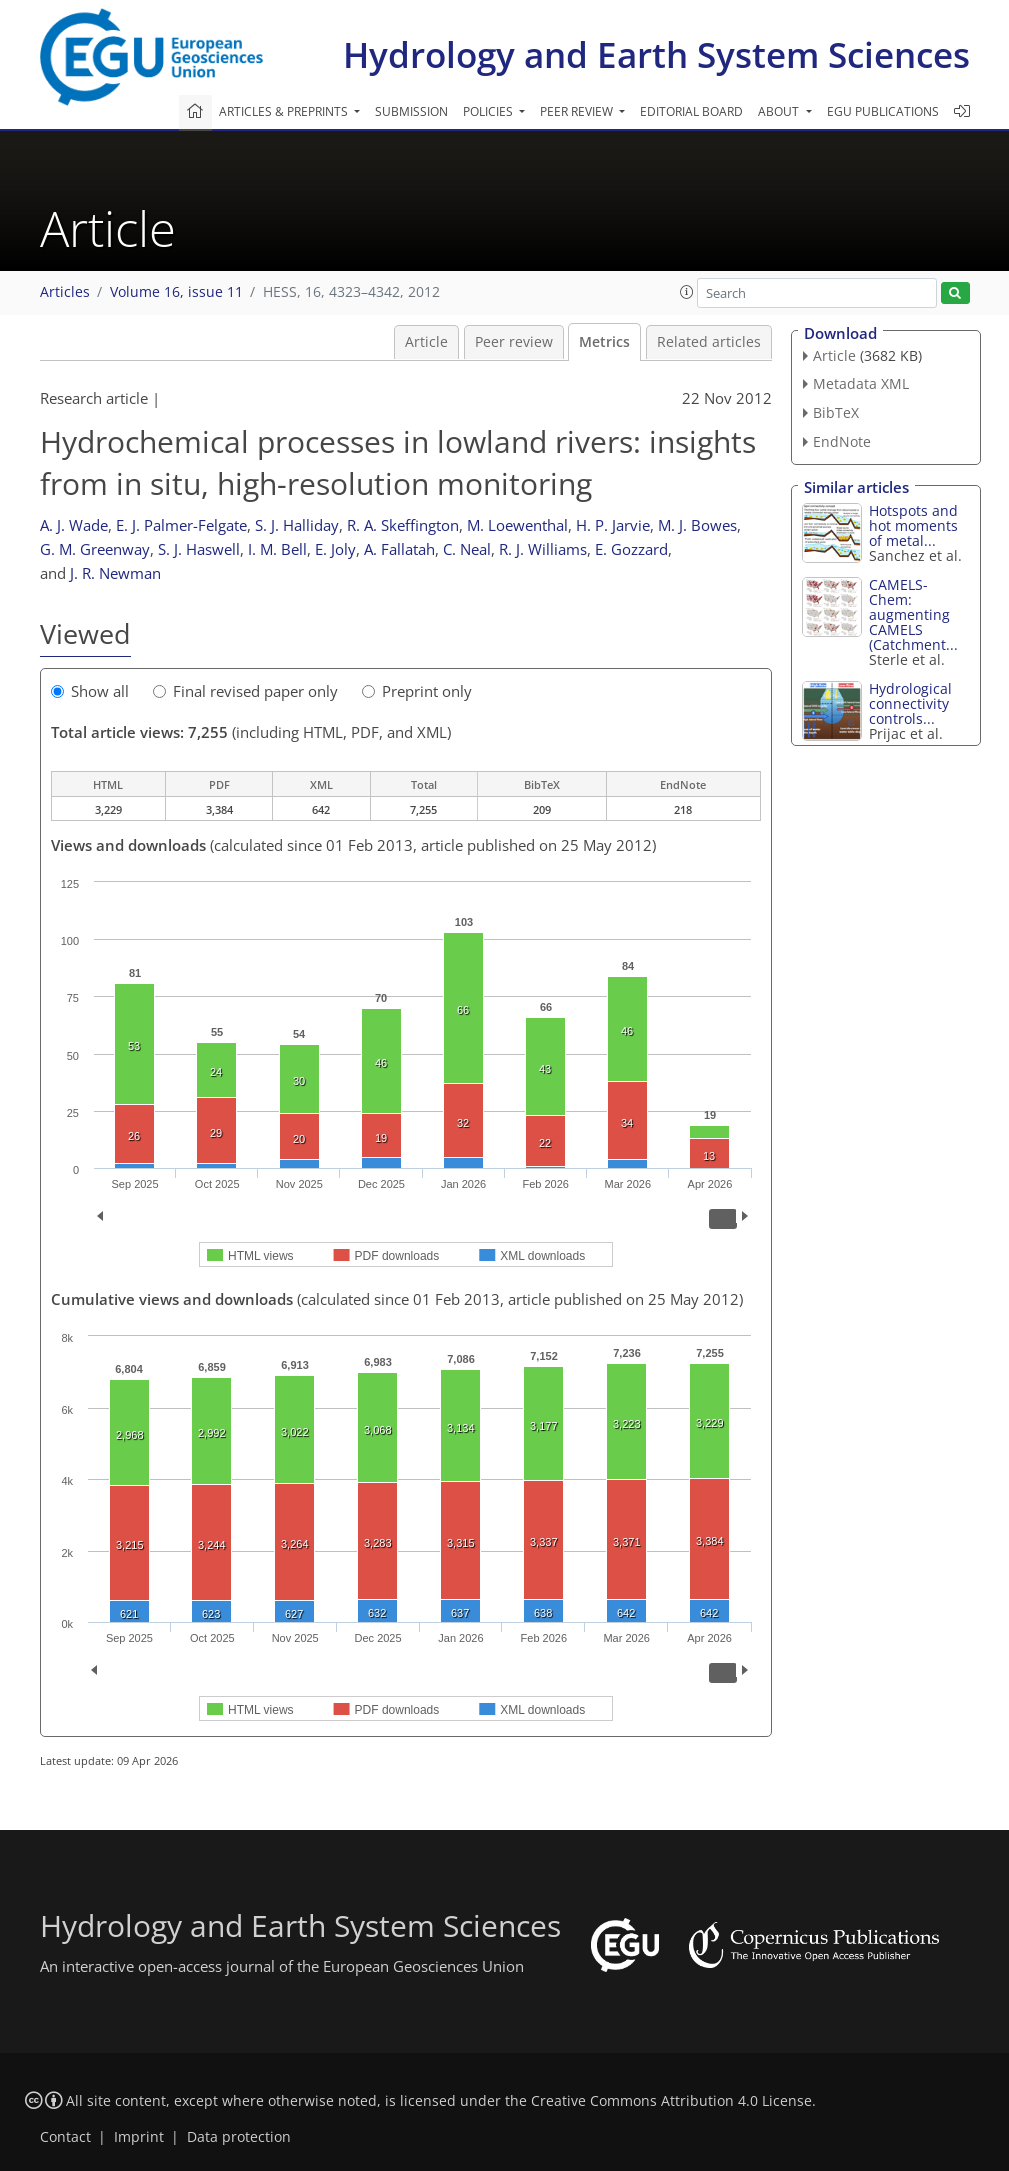 The height and width of the screenshot is (2171, 1009). What do you see at coordinates (139, 2137) in the screenshot?
I see `Imprint` at bounding box center [139, 2137].